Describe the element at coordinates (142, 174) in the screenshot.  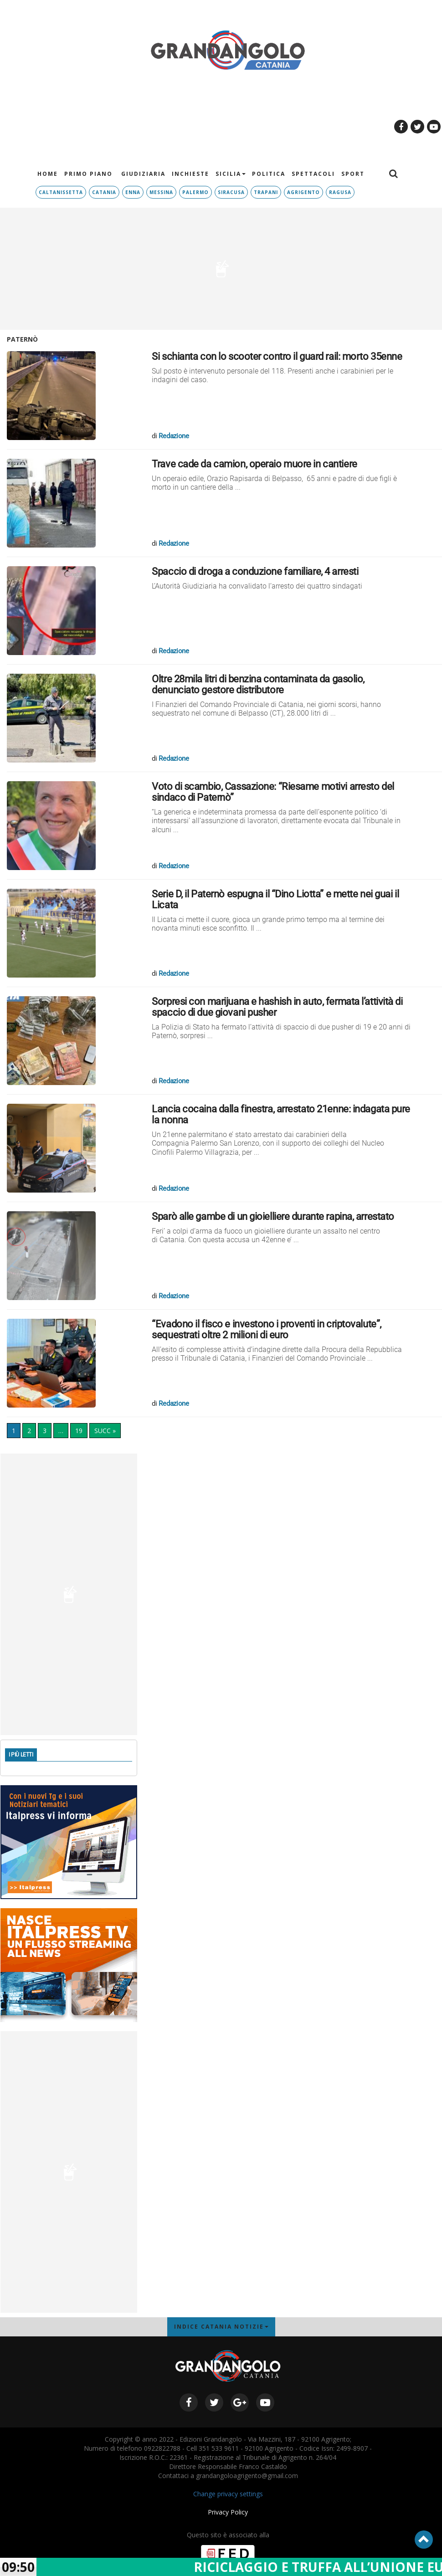
I see `Giudiziaria` at that location.